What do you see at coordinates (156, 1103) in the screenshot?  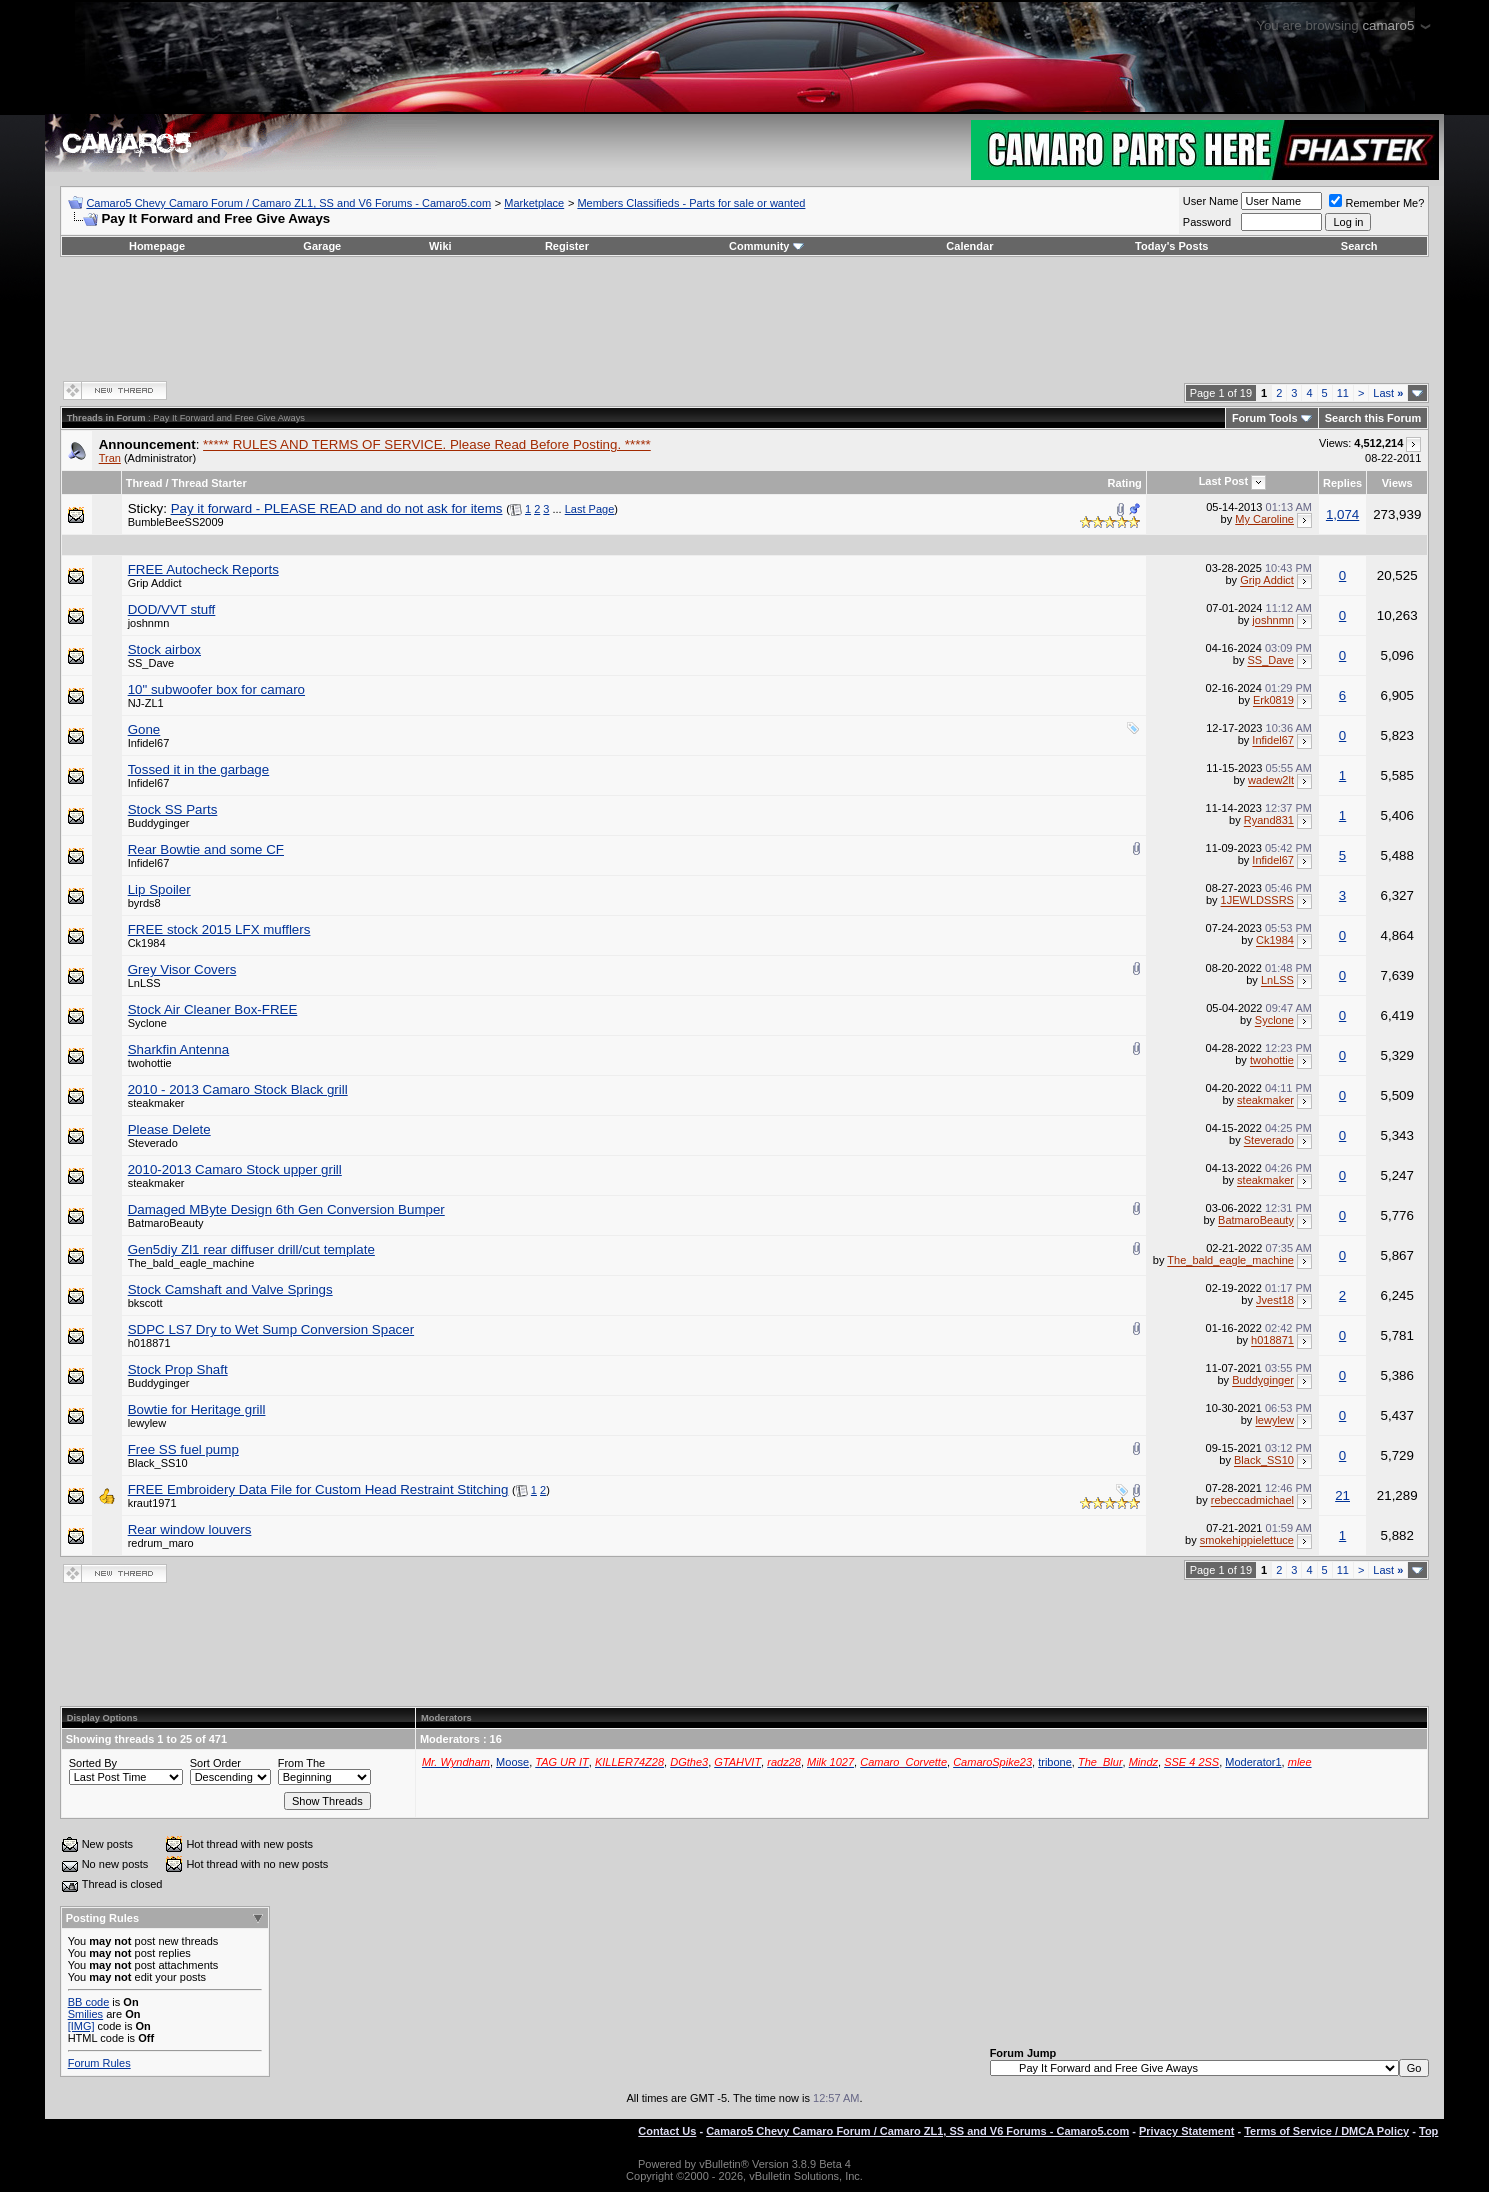 I see `steakmaker` at bounding box center [156, 1103].